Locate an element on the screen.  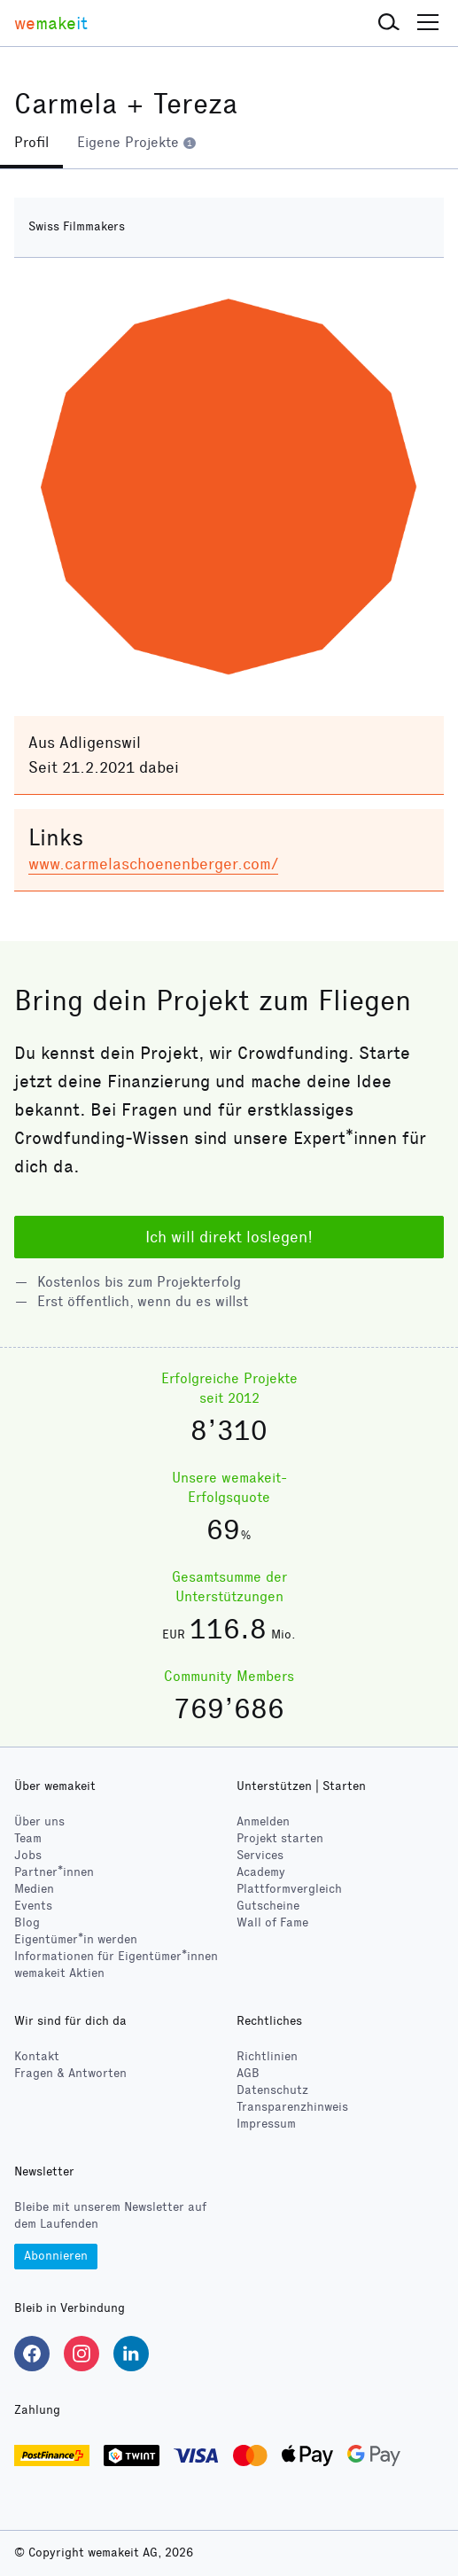
Impressum is located at coordinates (266, 2123).